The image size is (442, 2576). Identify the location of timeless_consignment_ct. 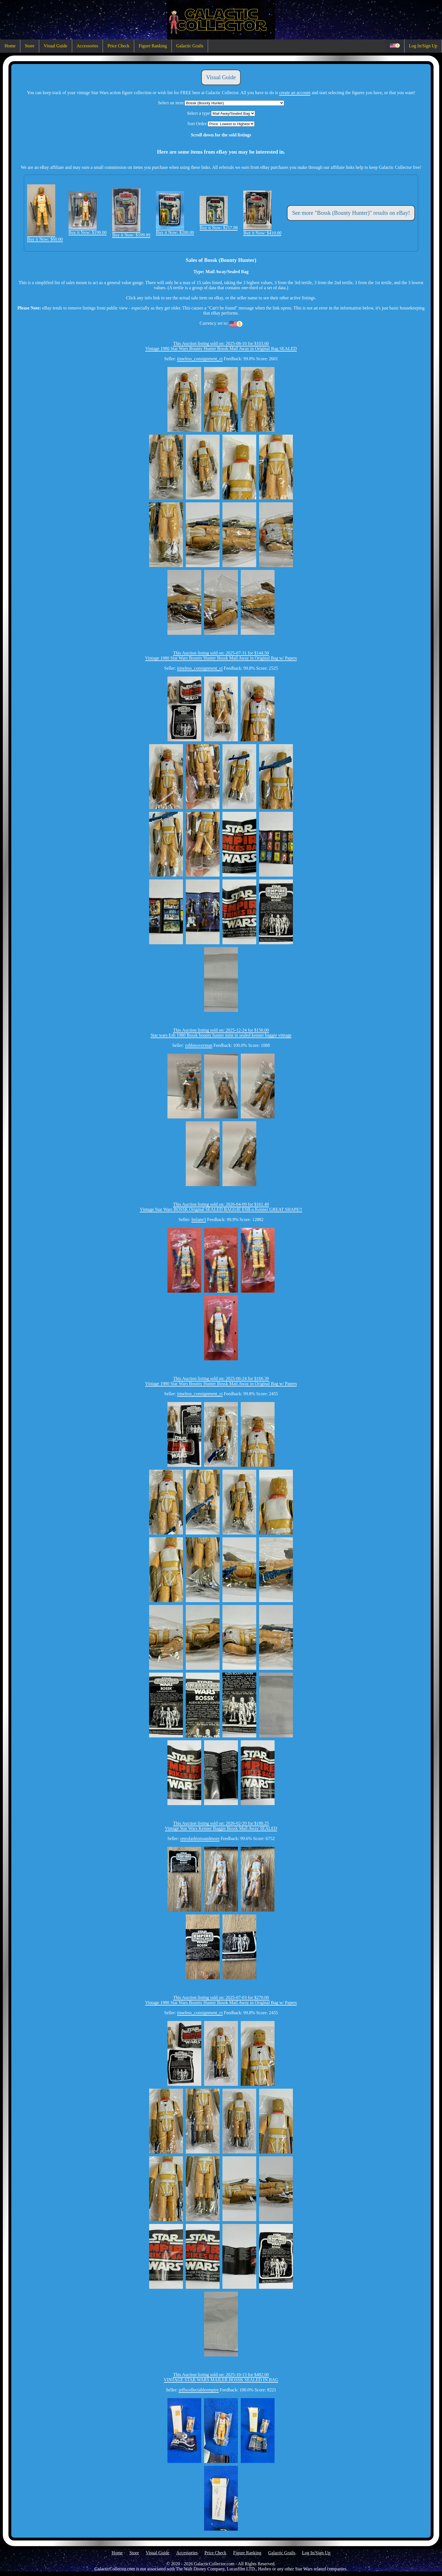
(200, 358).